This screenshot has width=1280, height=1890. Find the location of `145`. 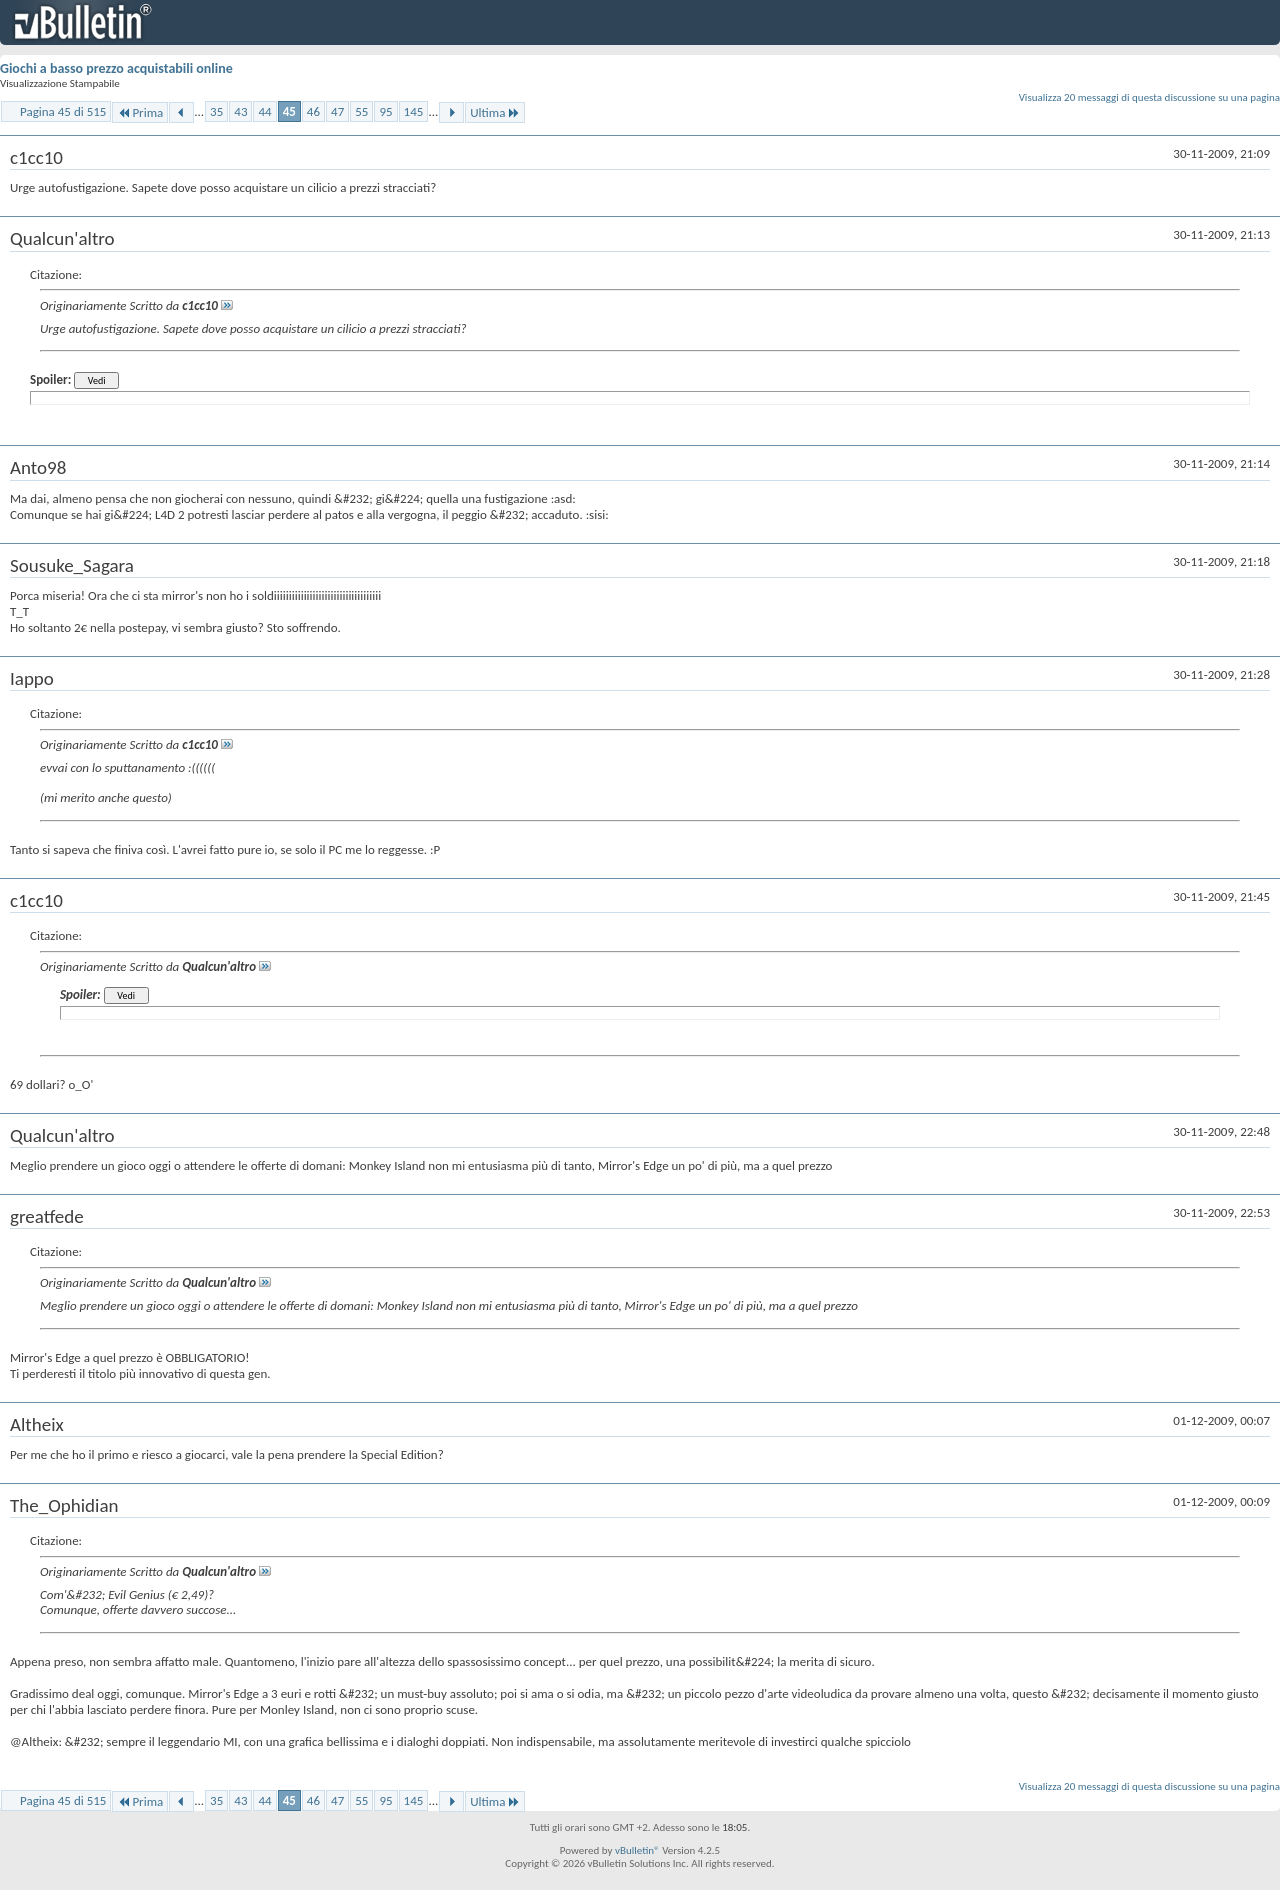

145 is located at coordinates (414, 111).